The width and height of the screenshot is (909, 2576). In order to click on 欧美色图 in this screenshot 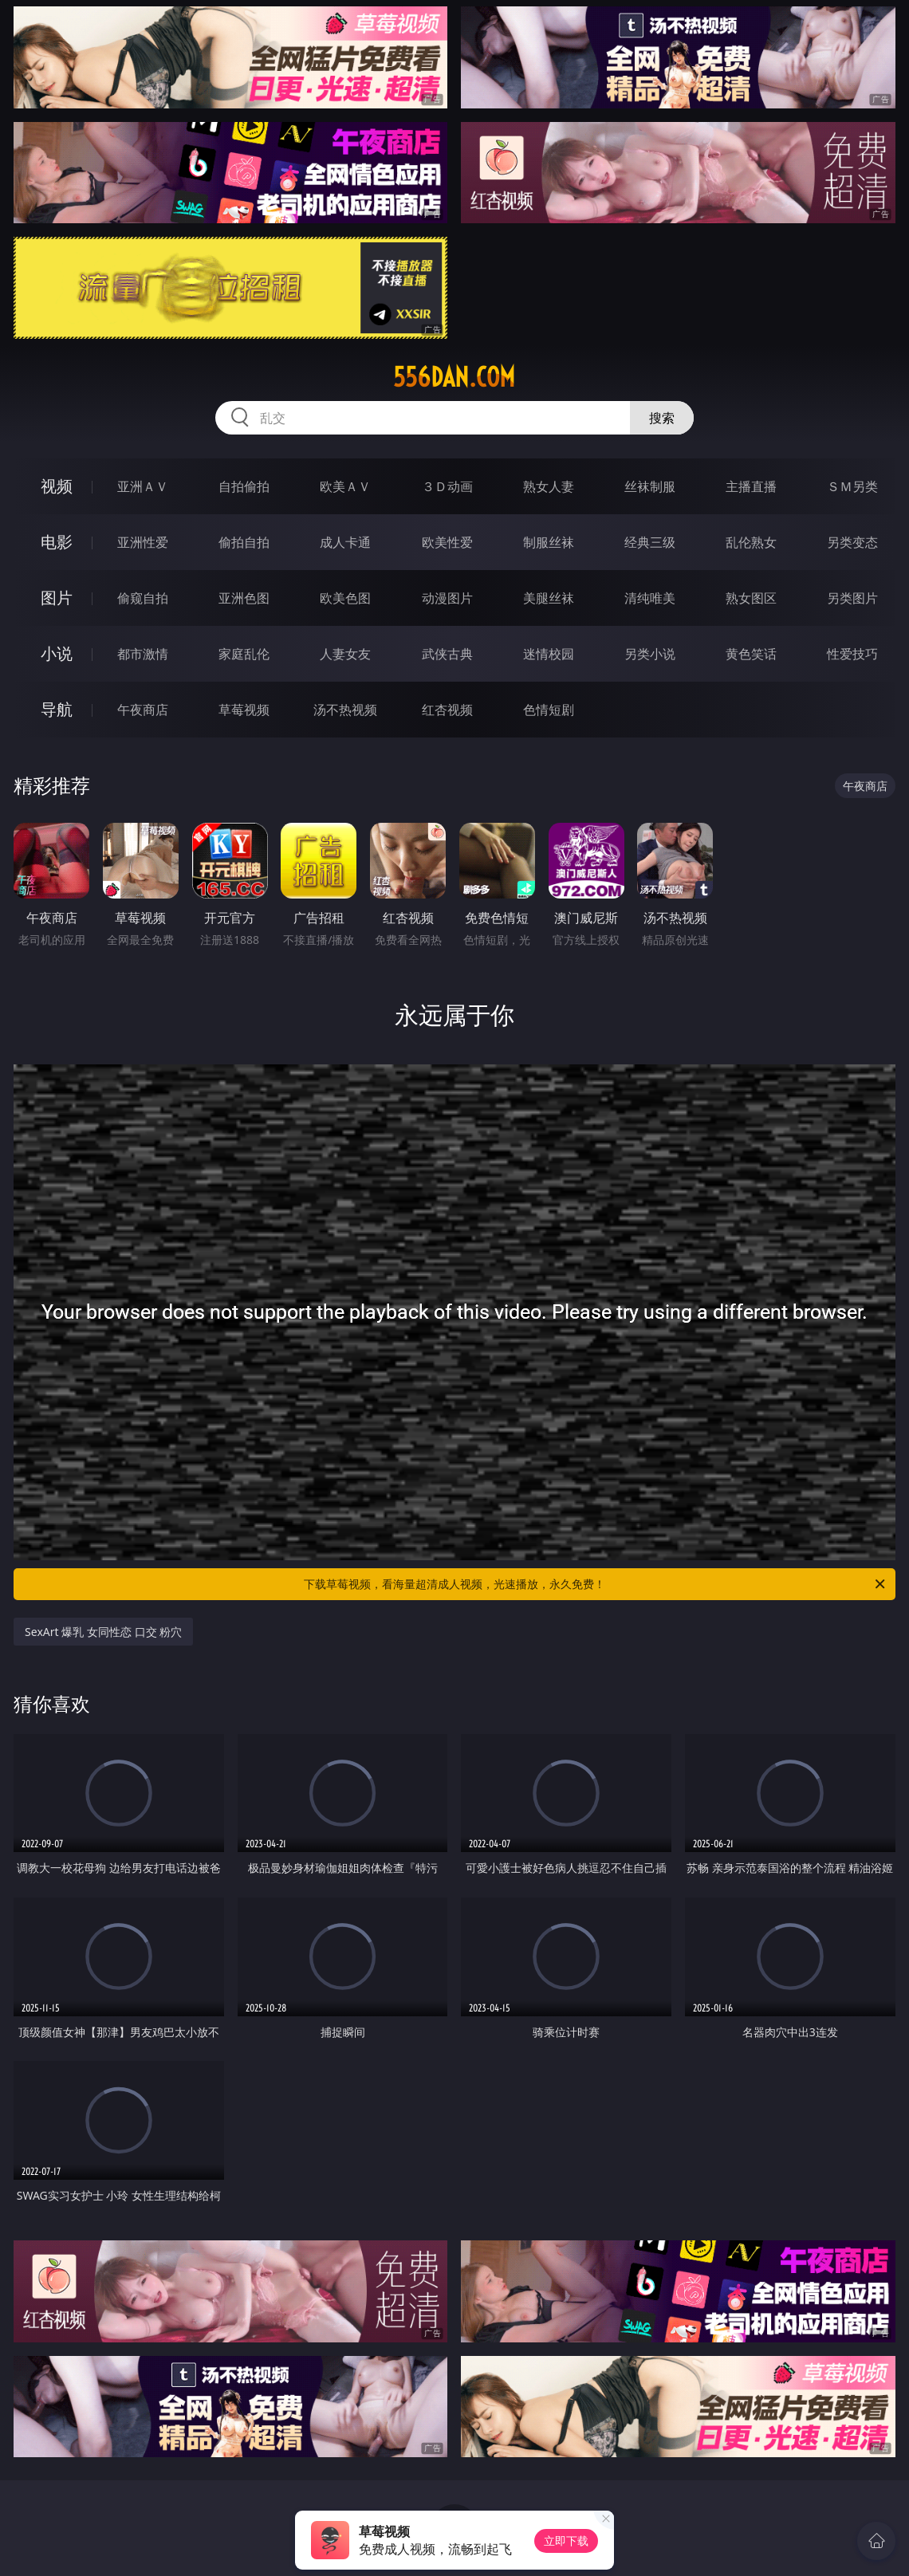, I will do `click(345, 598)`.